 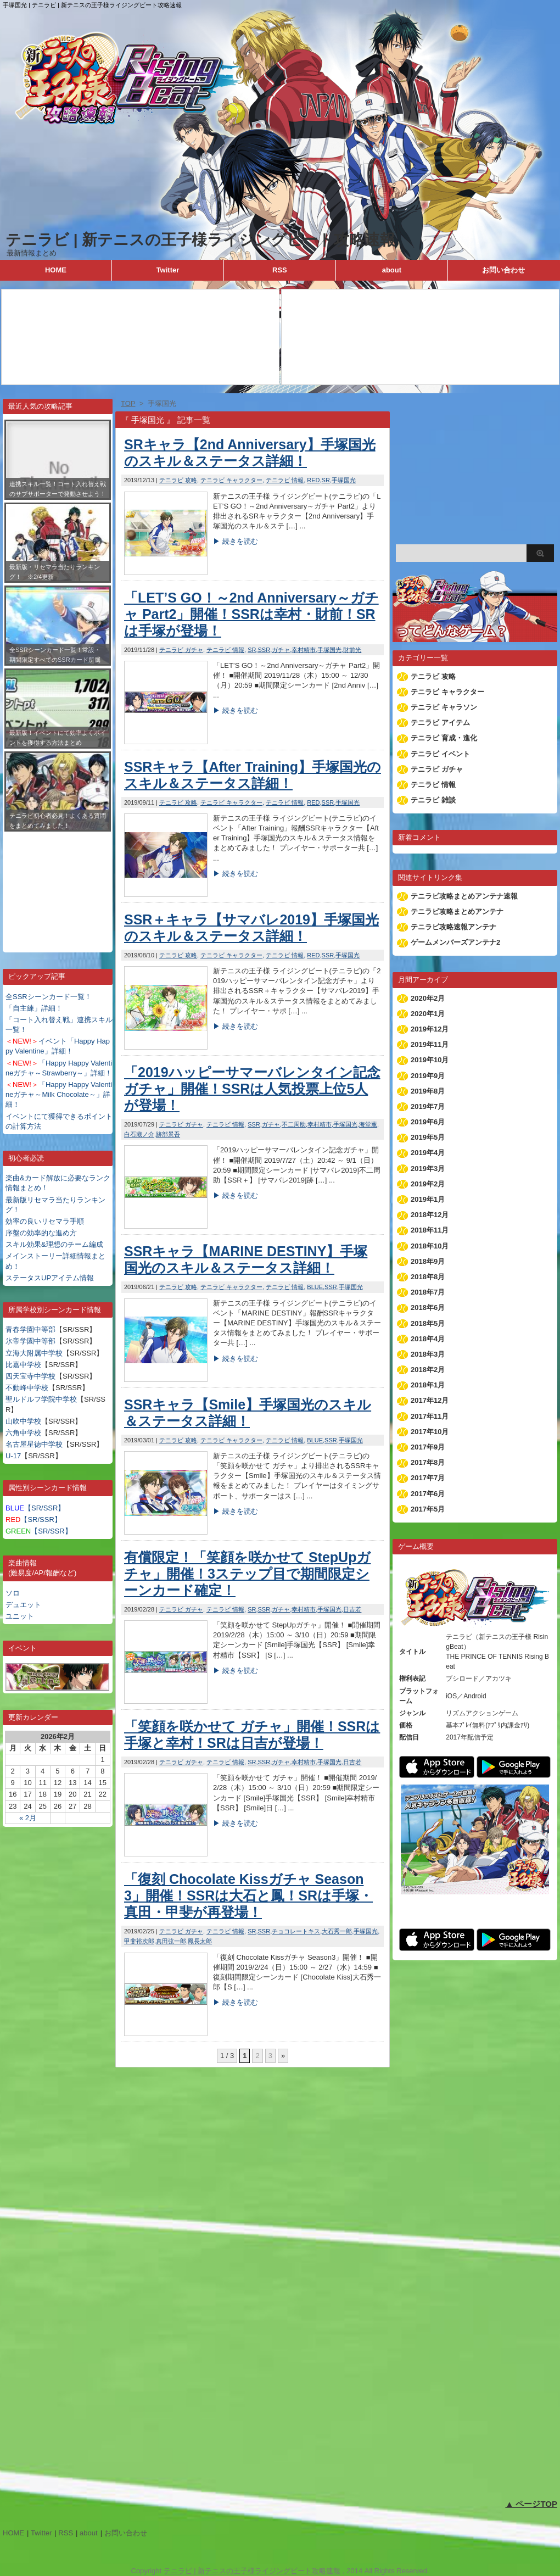 I want to click on 不動峰中学校, so click(x=26, y=1388).